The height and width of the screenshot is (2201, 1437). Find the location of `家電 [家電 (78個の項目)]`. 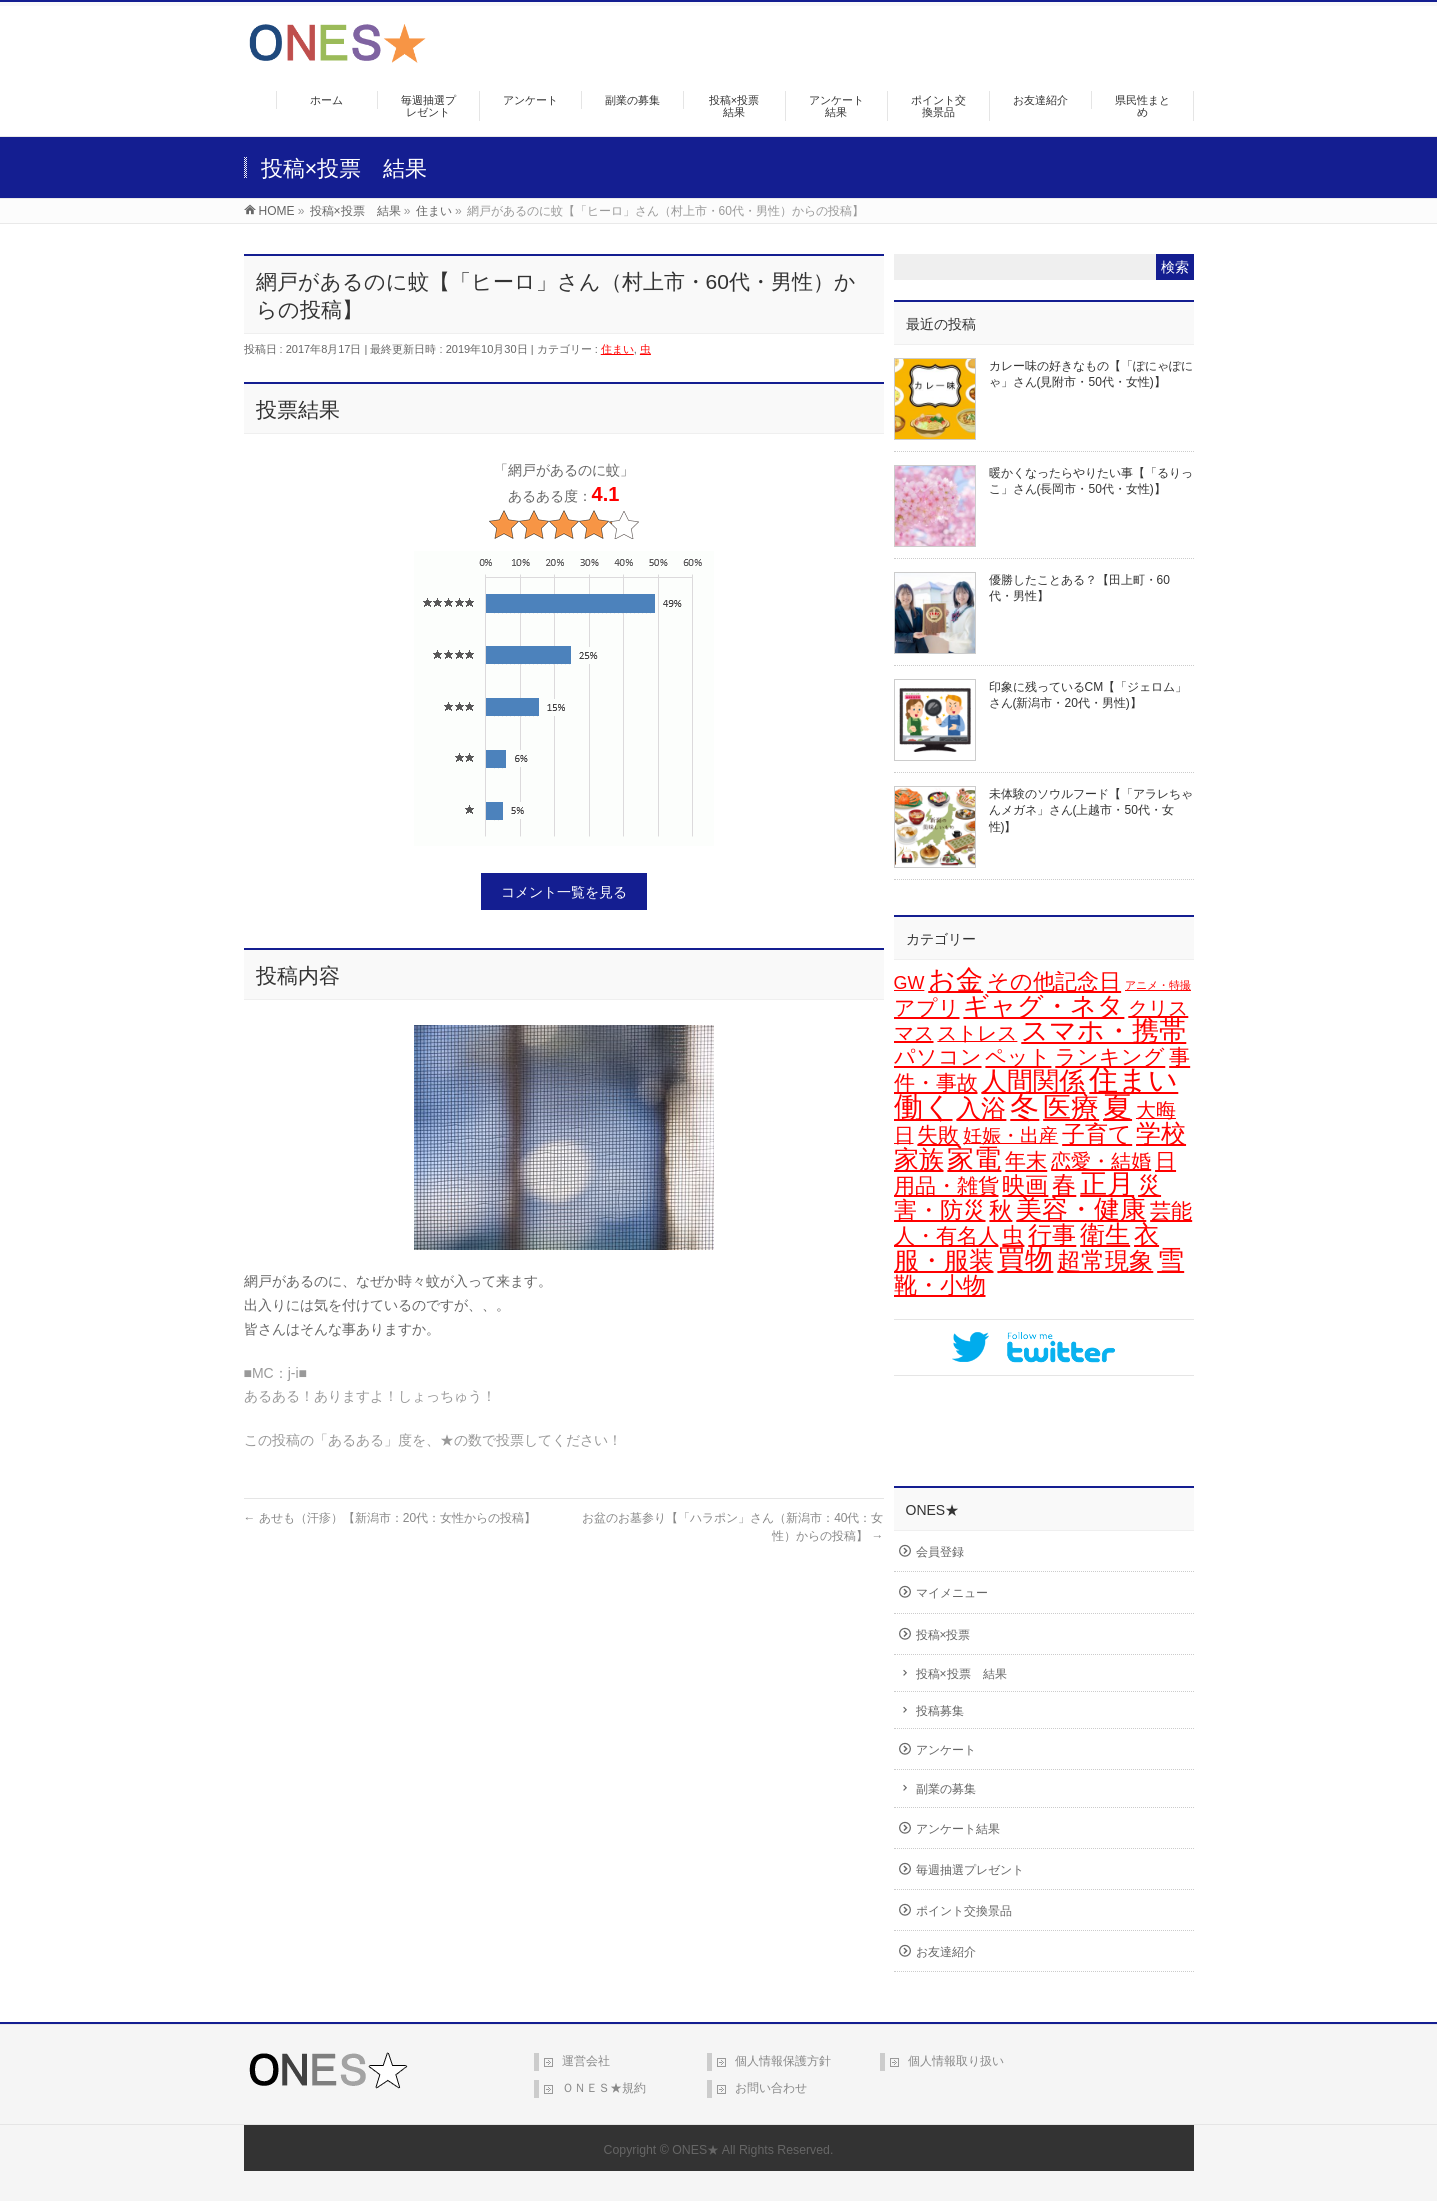

家電 [家電 (78個の項目)] is located at coordinates (974, 1158).